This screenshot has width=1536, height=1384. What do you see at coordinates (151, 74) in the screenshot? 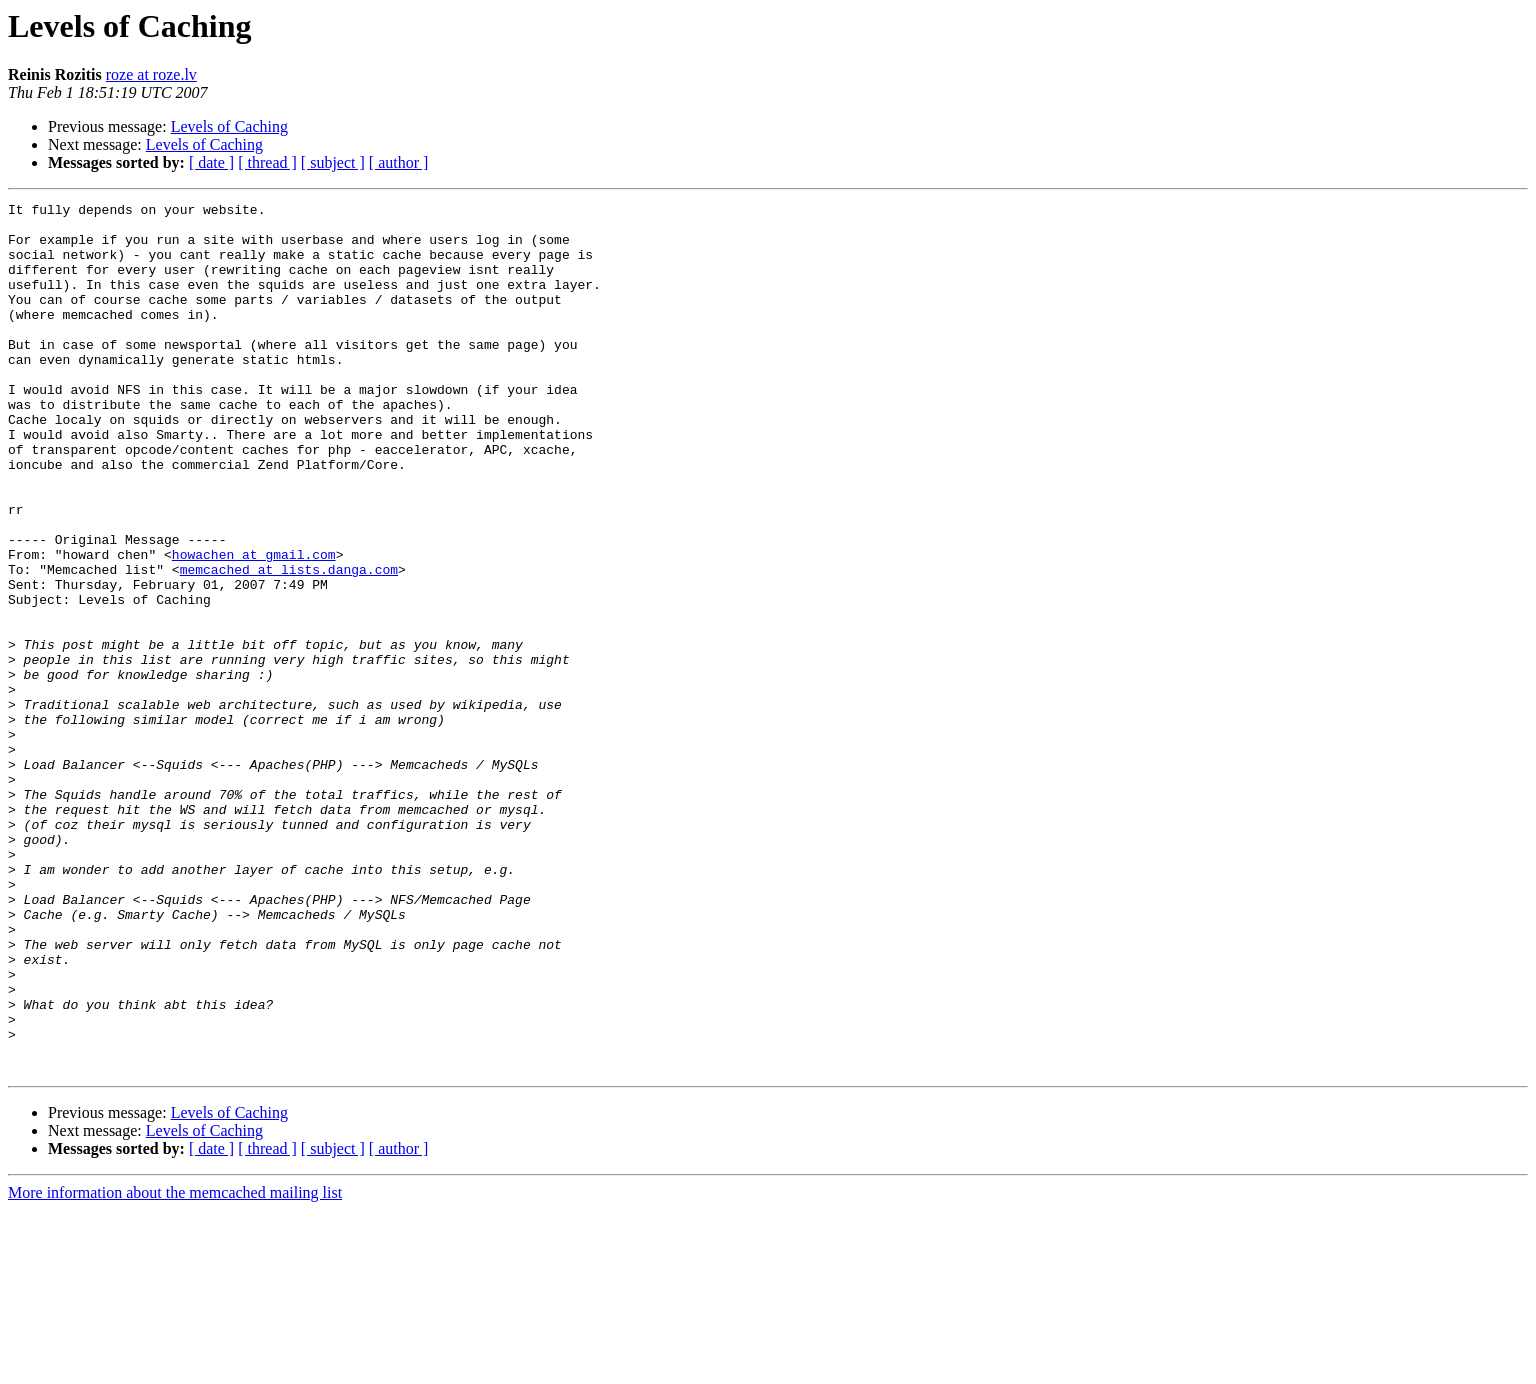
I see `roze at roze.lv` at bounding box center [151, 74].